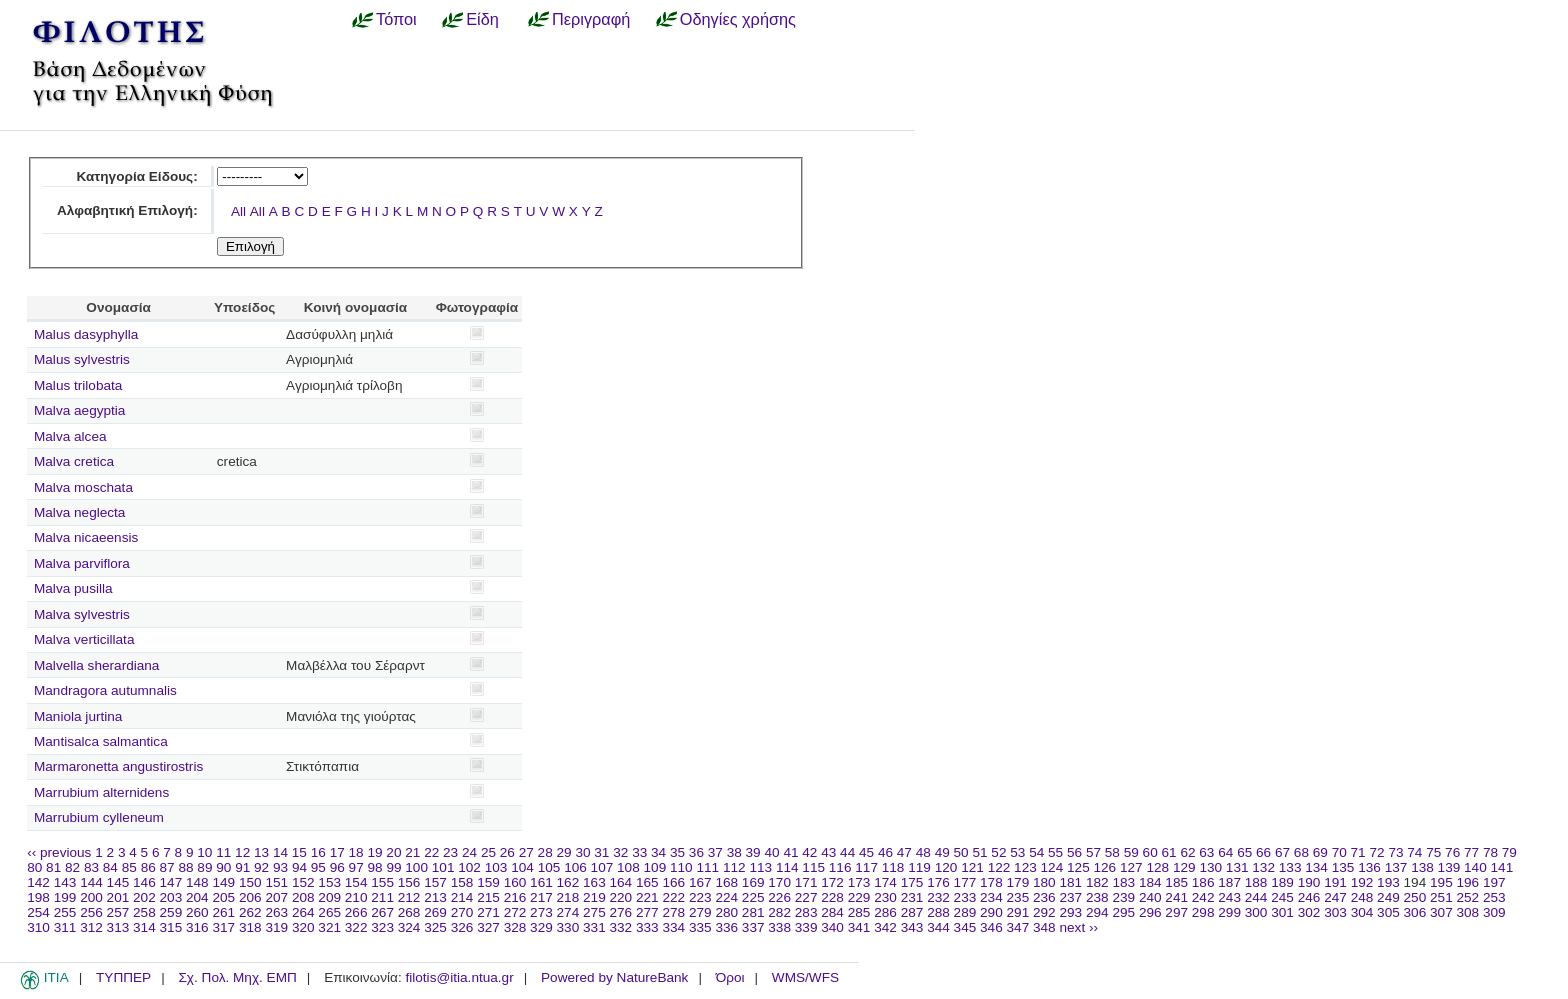 This screenshot has width=1568, height=999. What do you see at coordinates (726, 912) in the screenshot?
I see `280` at bounding box center [726, 912].